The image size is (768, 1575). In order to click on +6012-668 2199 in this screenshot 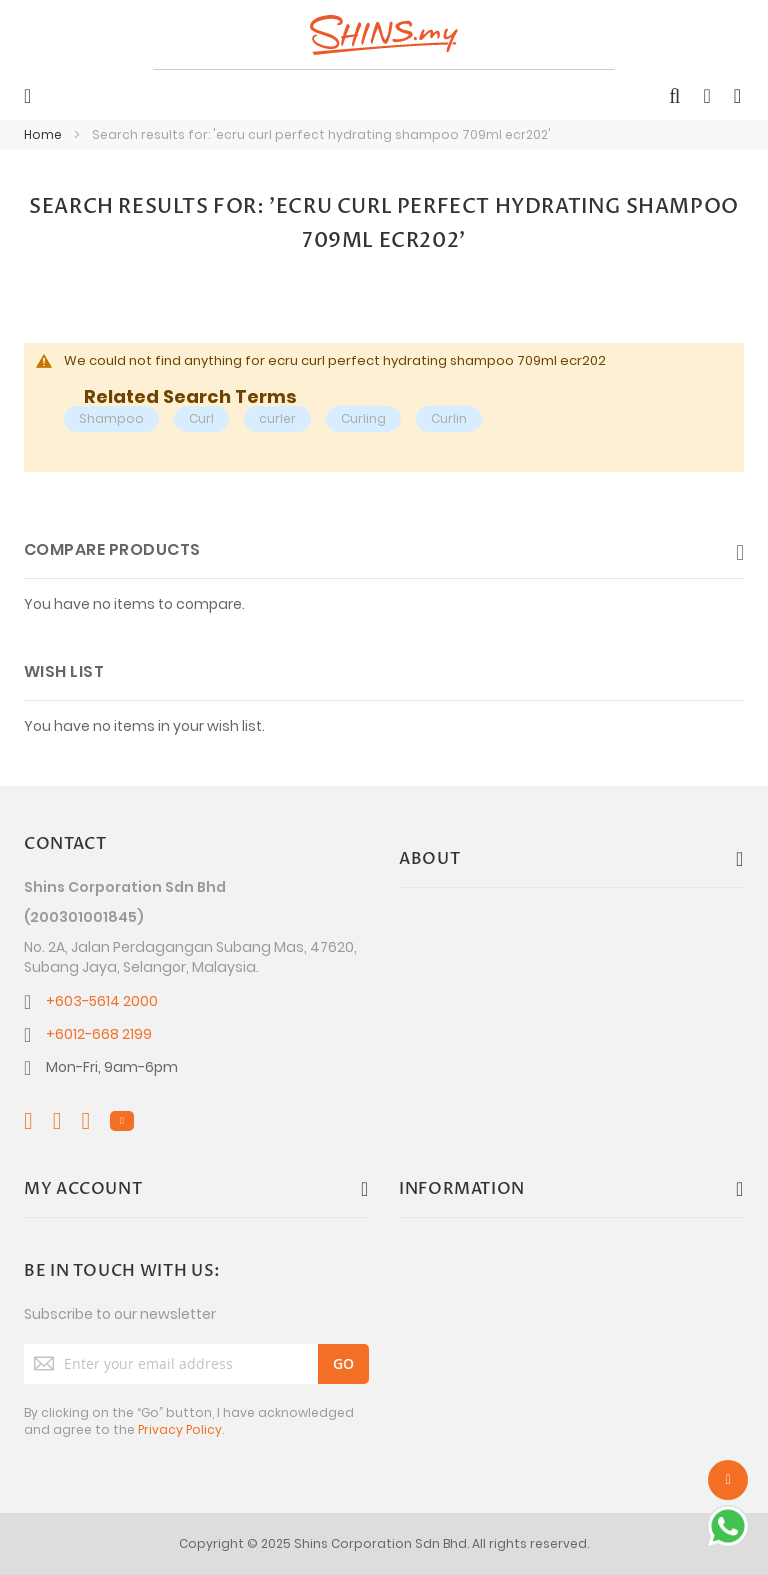, I will do `click(99, 1034)`.